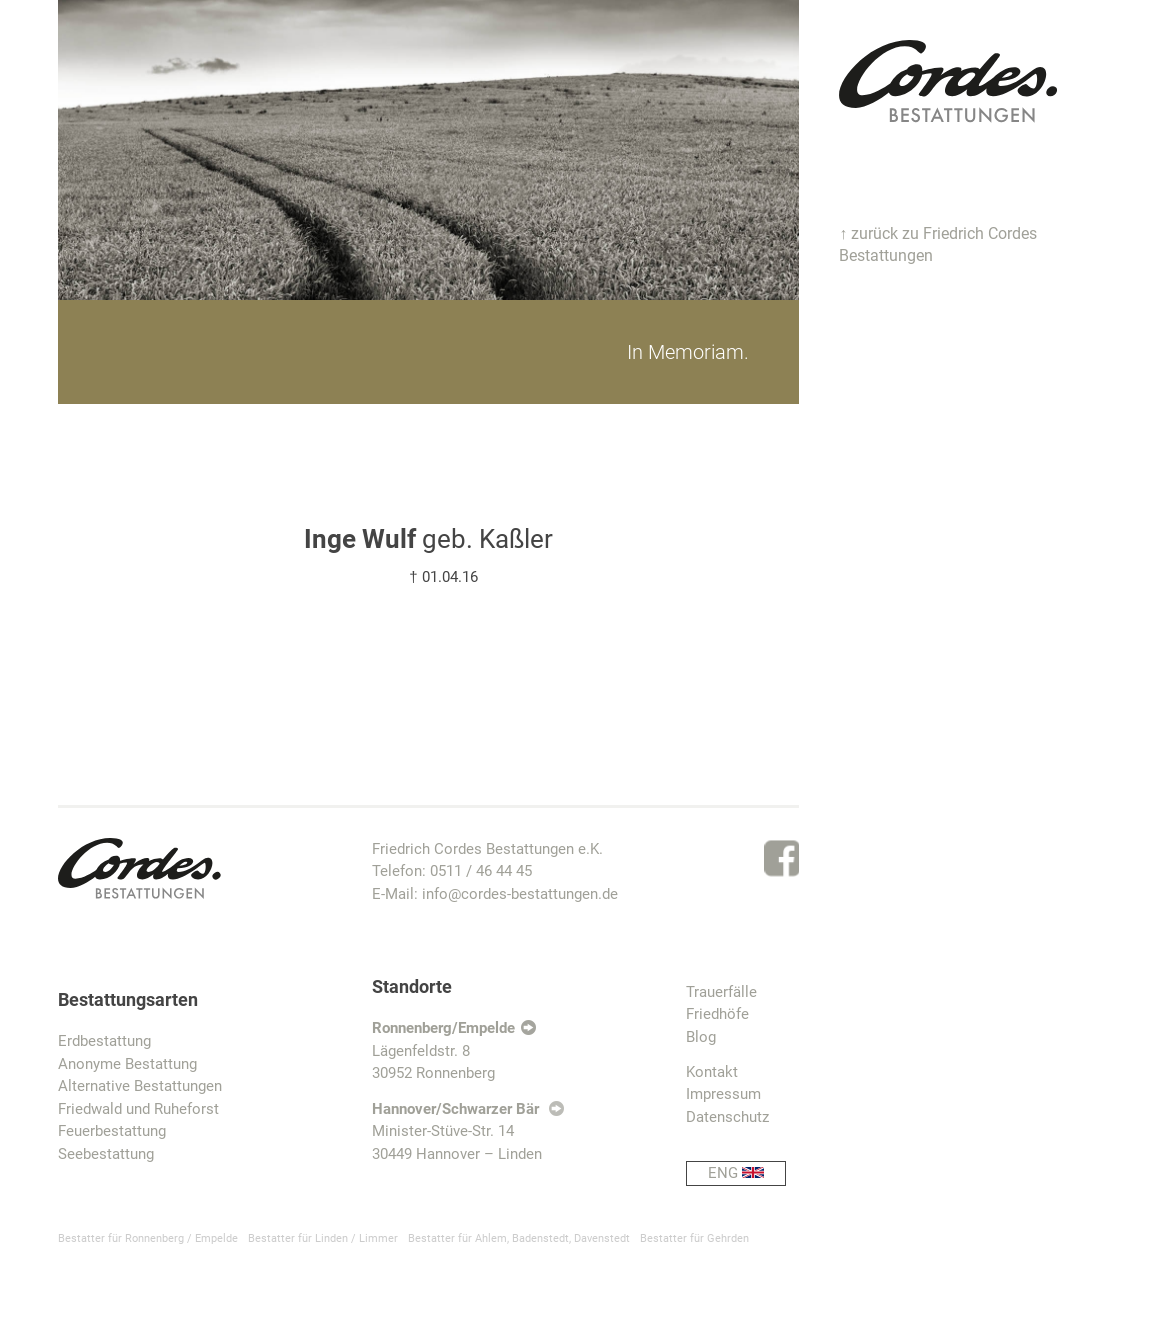 The width and height of the screenshot is (1157, 1344). I want to click on Bestatter für Linden / Limmer, so click(323, 1238).